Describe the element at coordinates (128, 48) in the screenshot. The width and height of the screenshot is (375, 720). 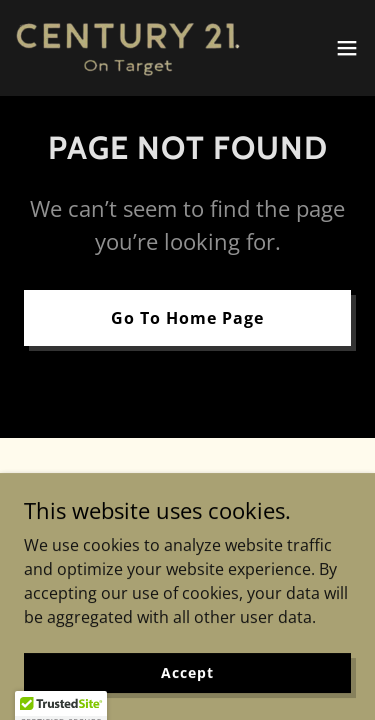
I see `[link]` at that location.